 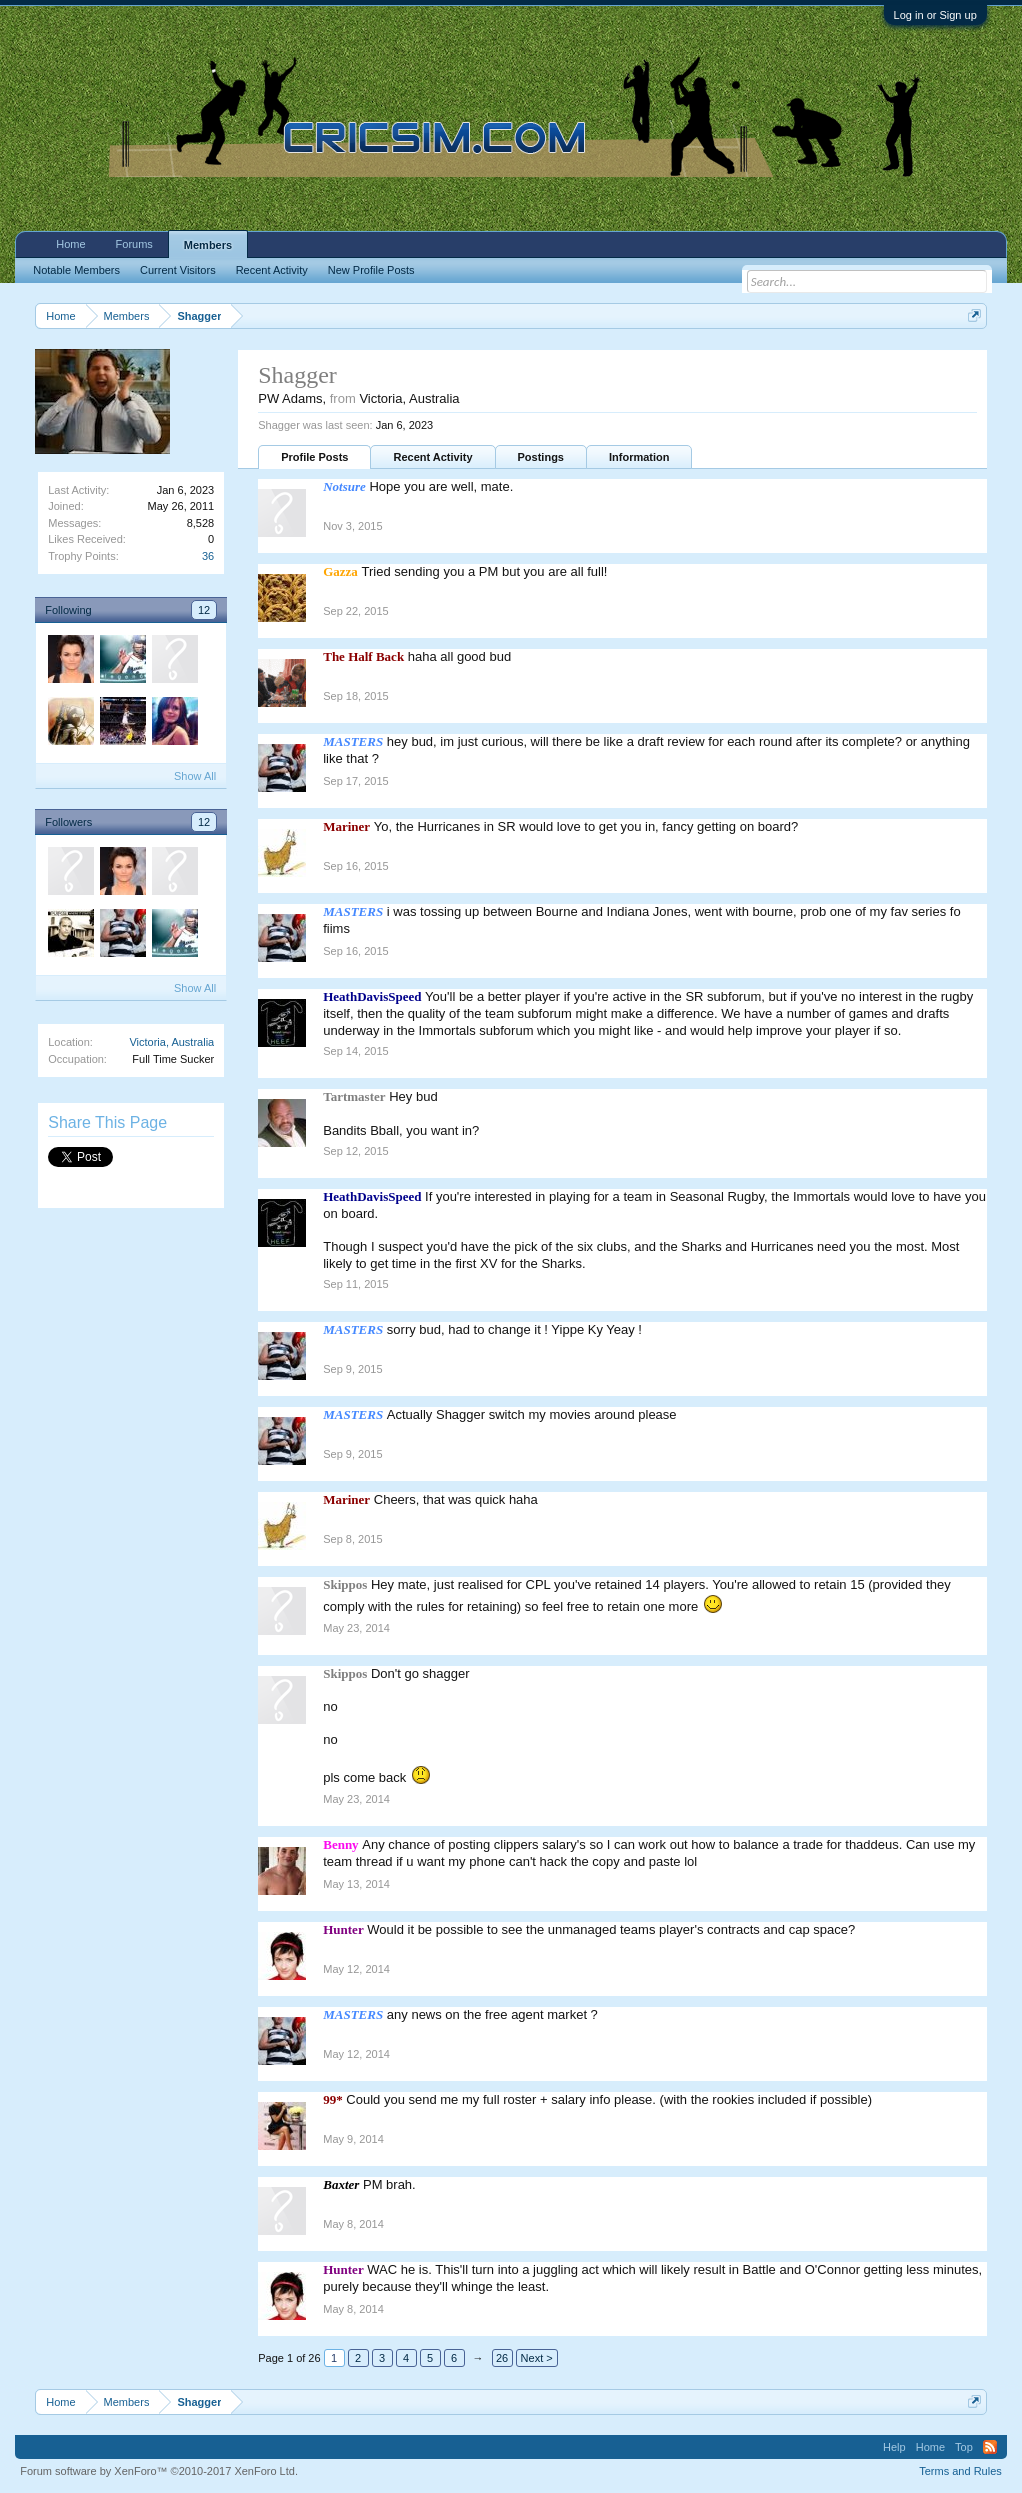 I want to click on 26, so click(x=502, y=2358).